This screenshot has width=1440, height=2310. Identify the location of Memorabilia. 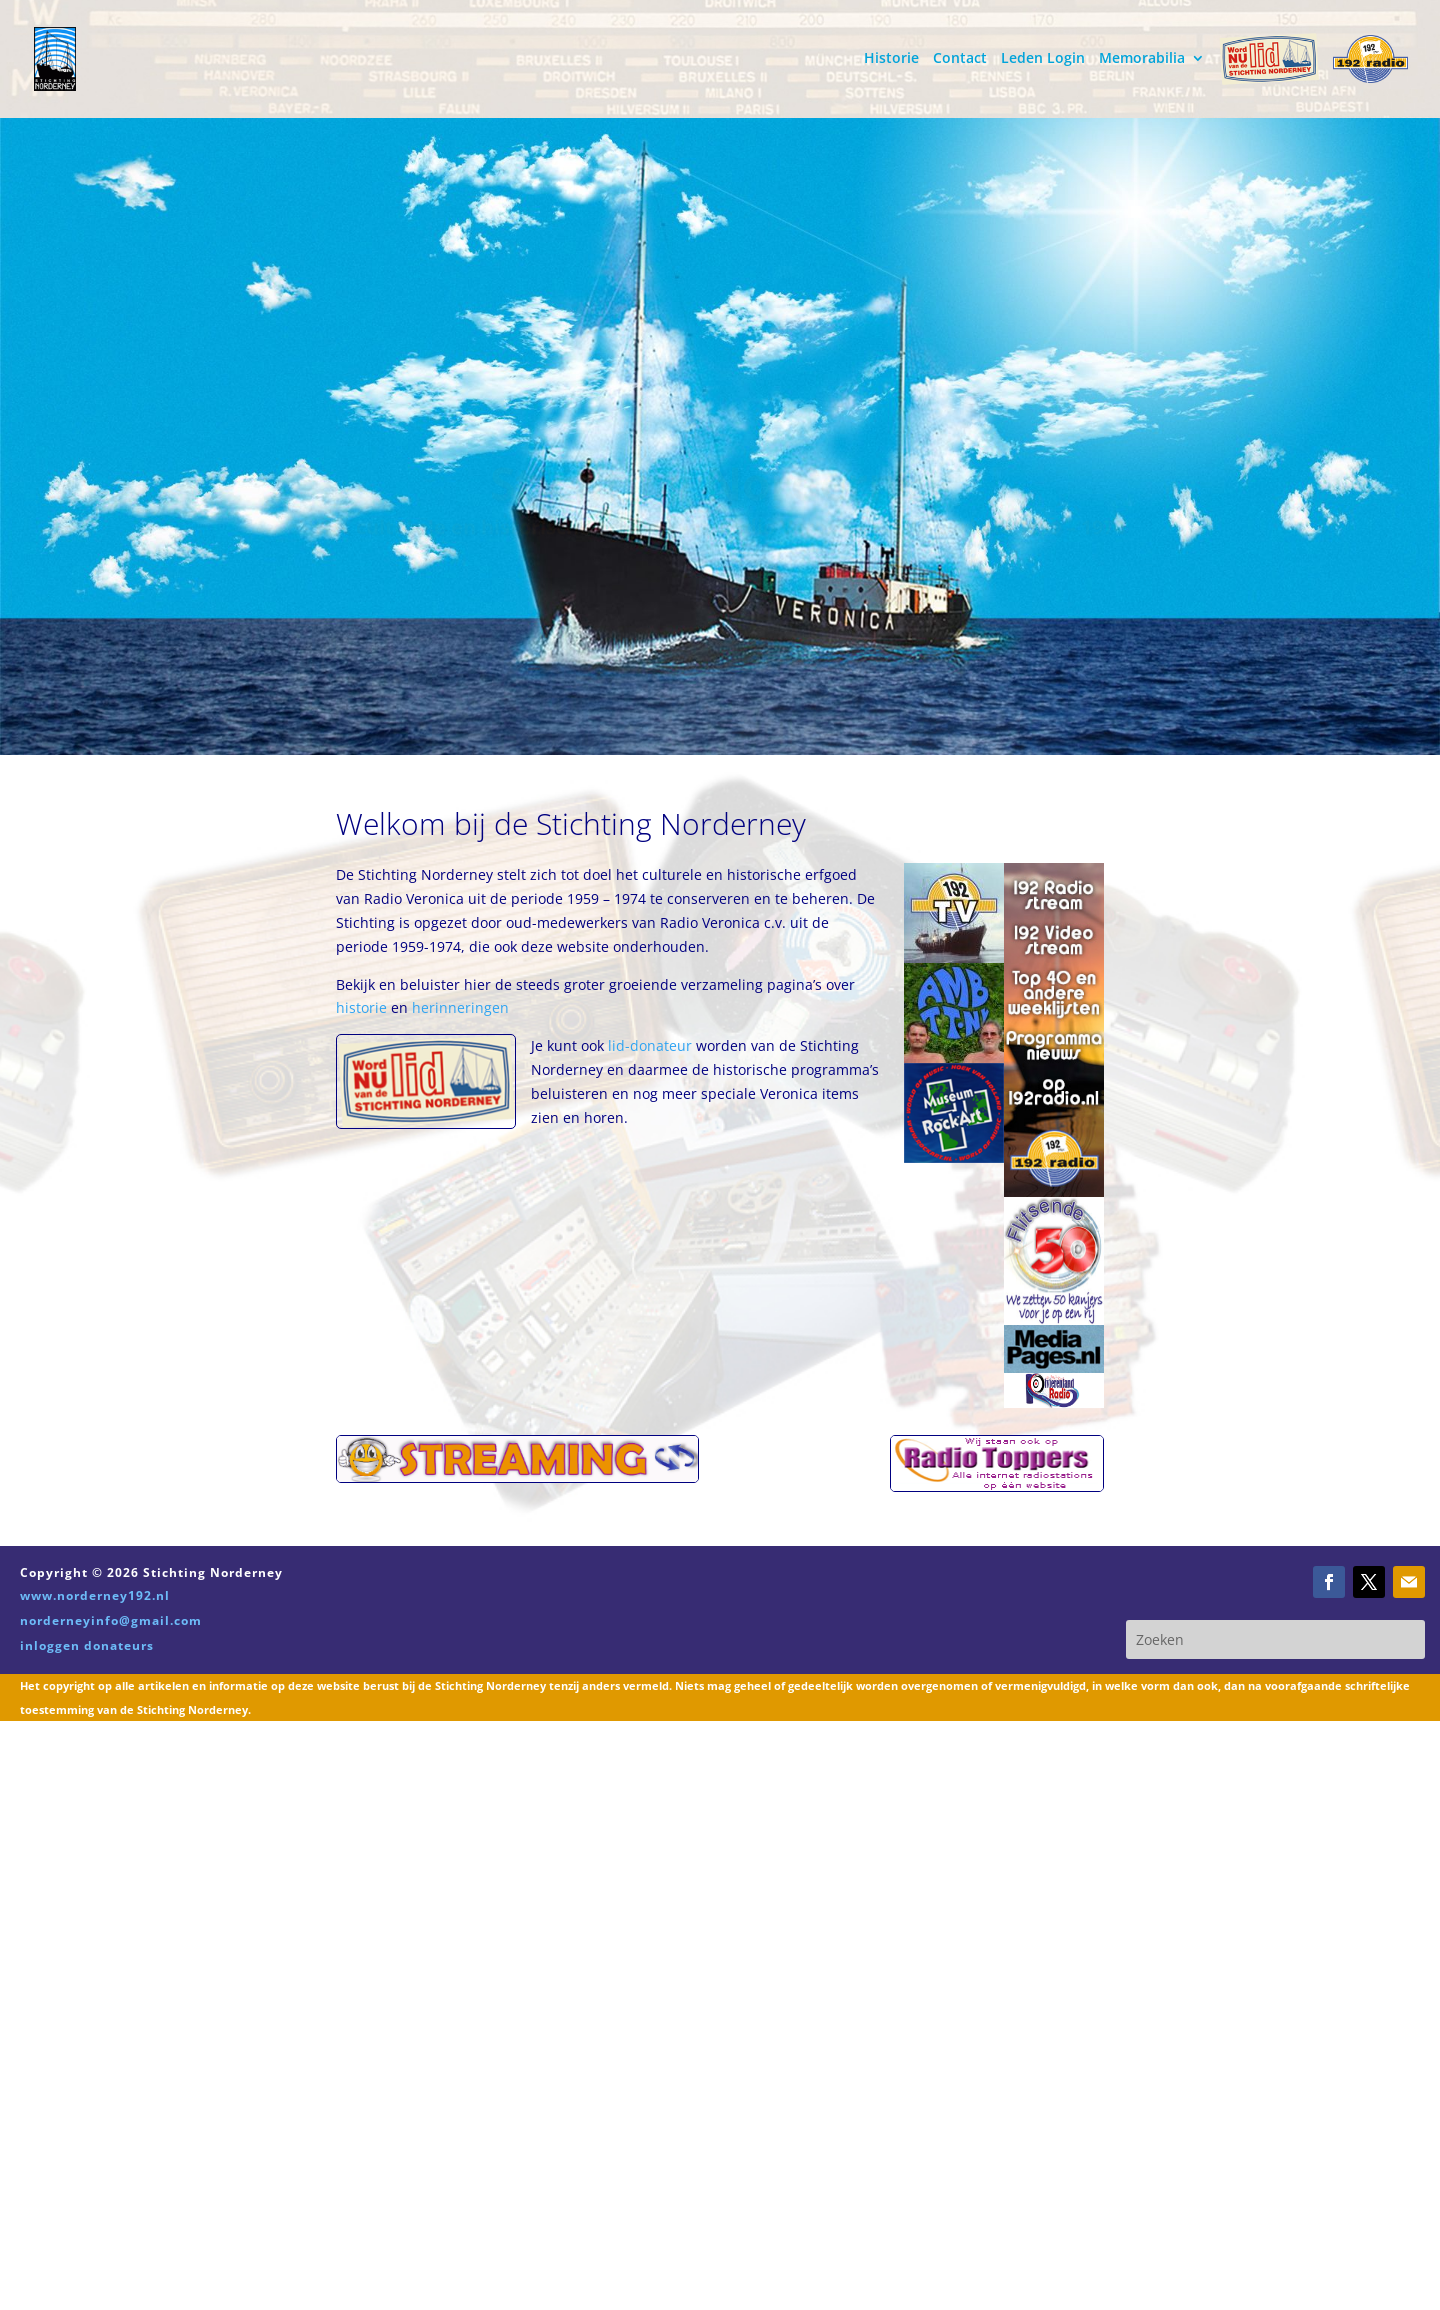
(1142, 59).